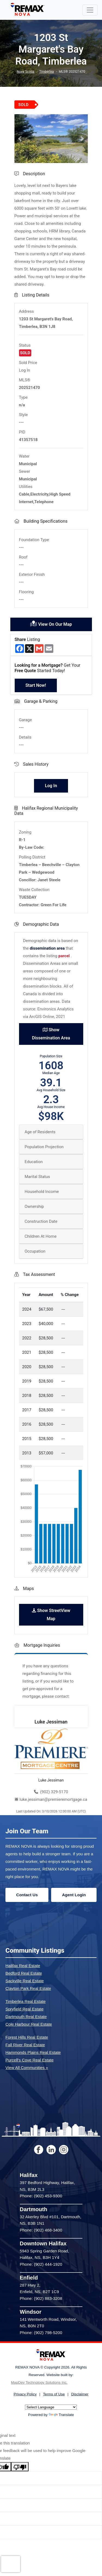 The height and width of the screenshot is (2576, 102). What do you see at coordinates (24, 370) in the screenshot?
I see `Log In` at bounding box center [24, 370].